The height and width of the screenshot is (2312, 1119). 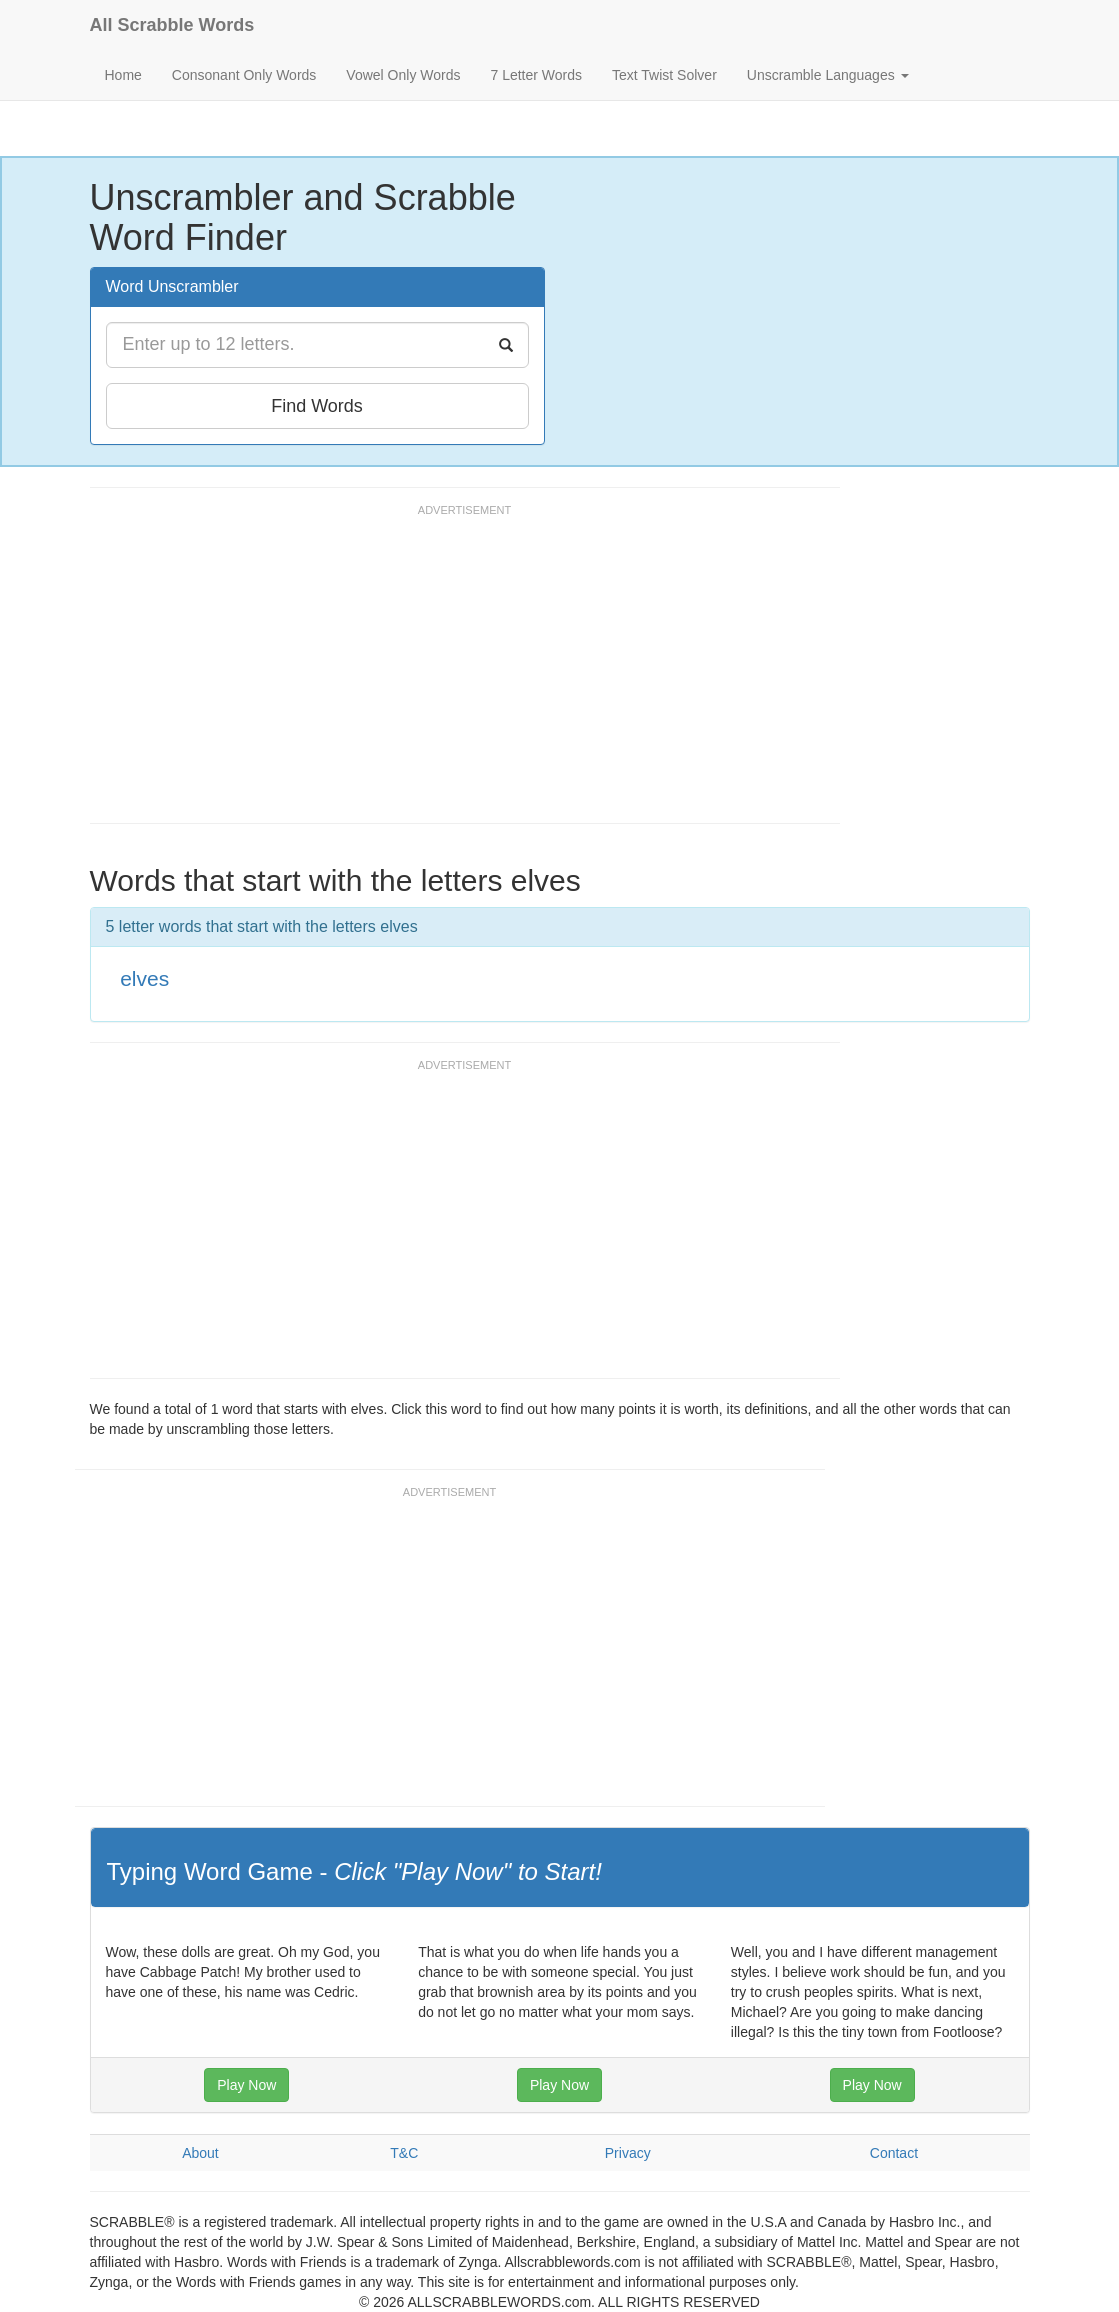 I want to click on Unscramble Languages [button], so click(x=828, y=75).